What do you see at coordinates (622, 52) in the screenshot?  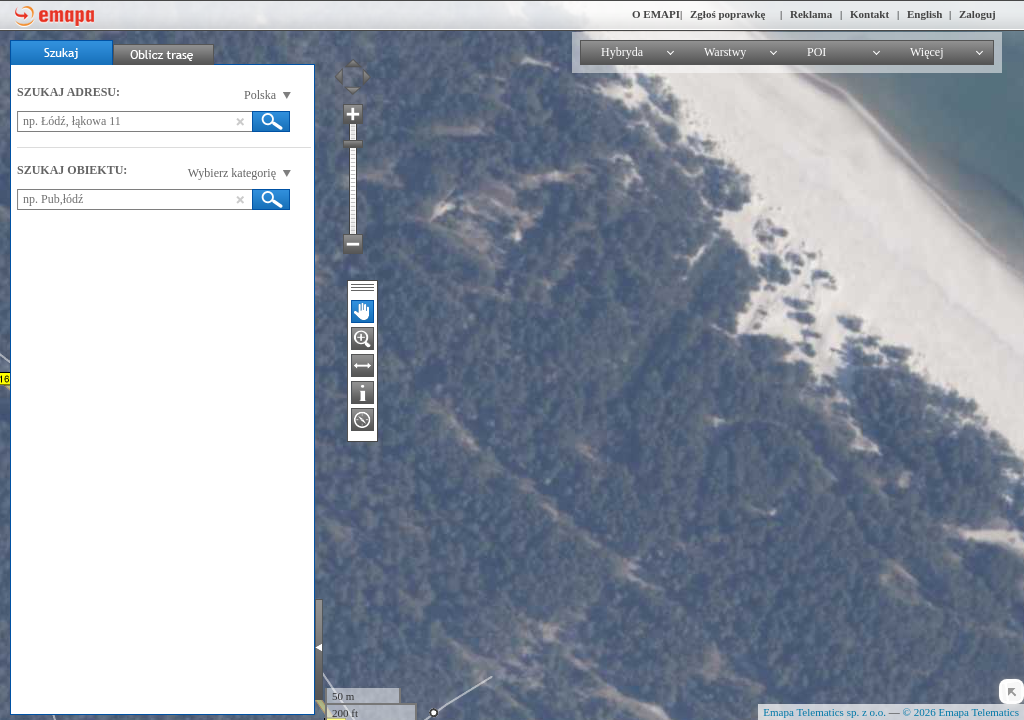 I see `Hybryda` at bounding box center [622, 52].